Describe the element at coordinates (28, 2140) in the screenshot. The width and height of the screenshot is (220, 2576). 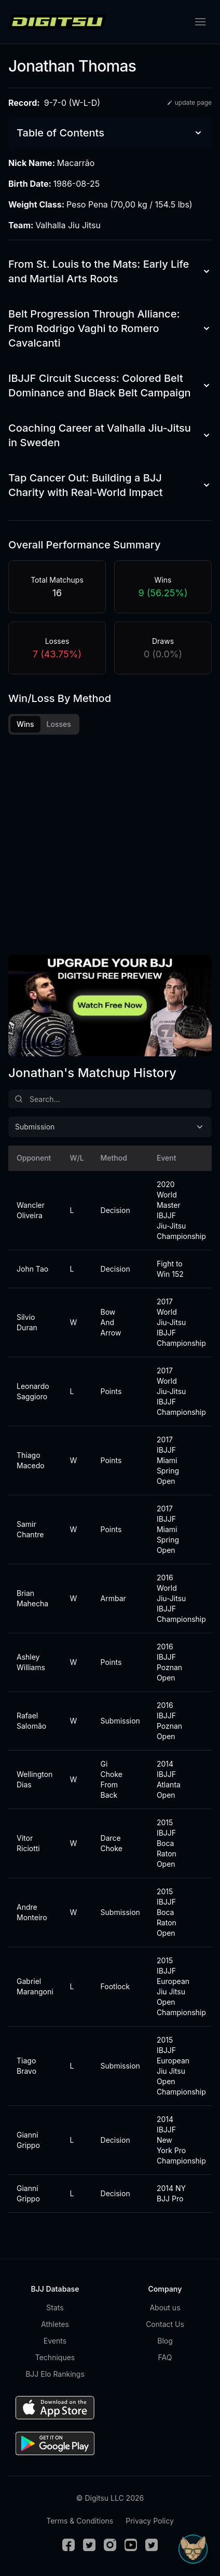
I see `Gianni Grippo` at that location.